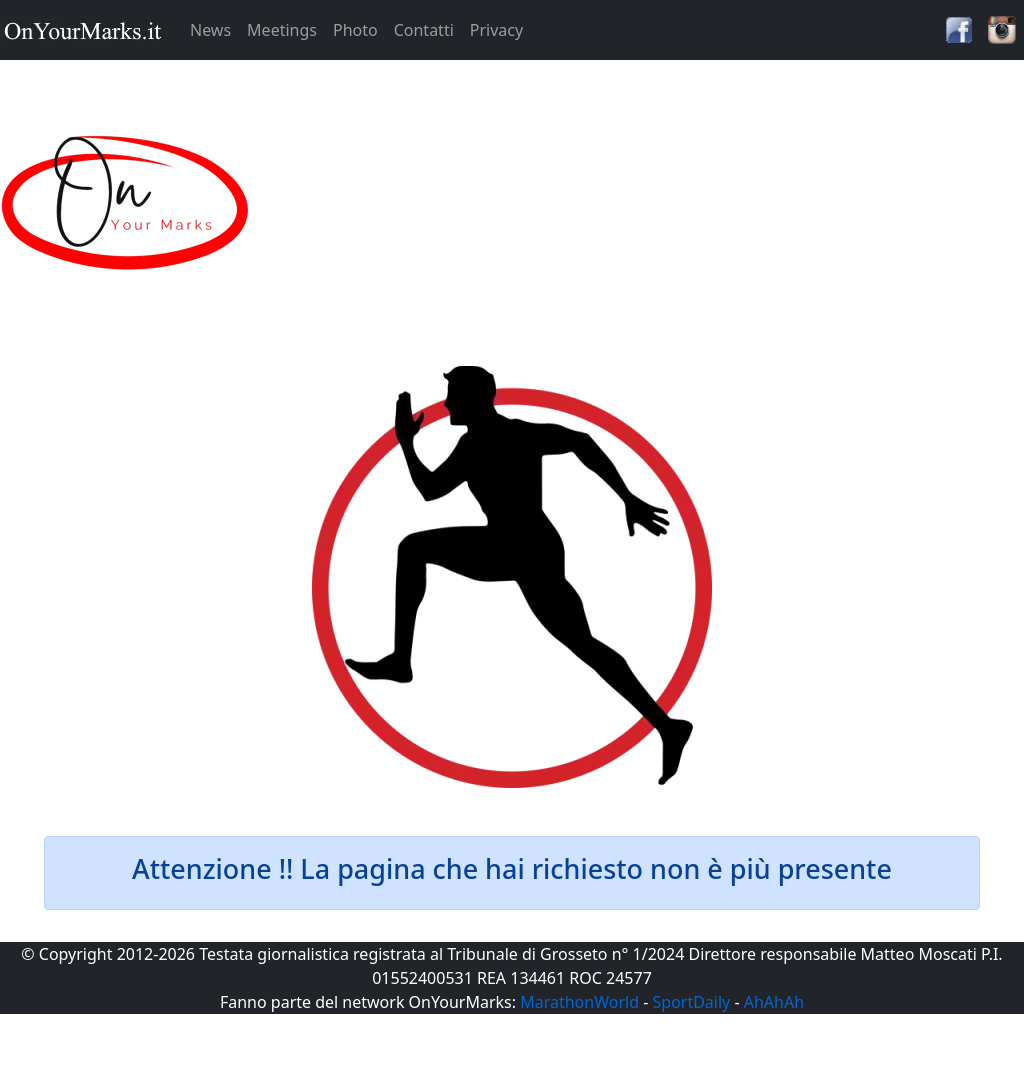 The width and height of the screenshot is (1024, 1074). What do you see at coordinates (774, 1002) in the screenshot?
I see `AhAhAh` at bounding box center [774, 1002].